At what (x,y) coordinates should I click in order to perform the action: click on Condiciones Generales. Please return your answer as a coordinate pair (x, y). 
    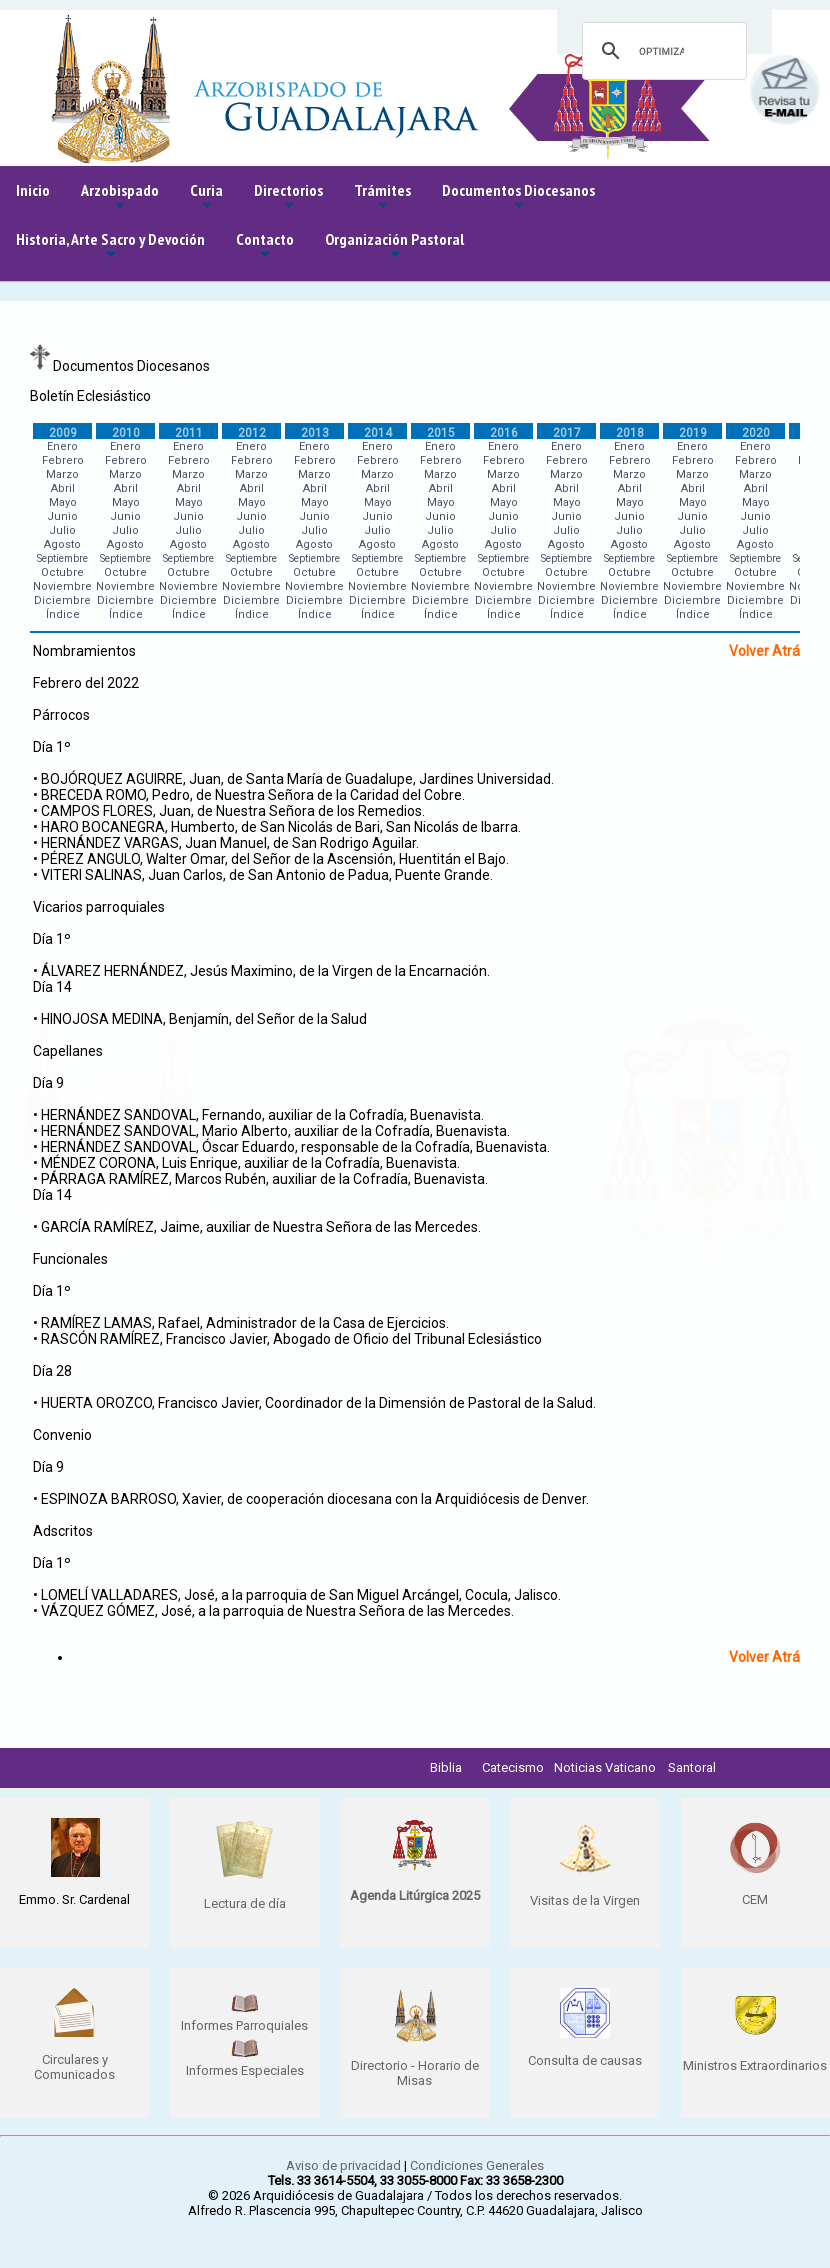
    Looking at the image, I should click on (477, 2165).